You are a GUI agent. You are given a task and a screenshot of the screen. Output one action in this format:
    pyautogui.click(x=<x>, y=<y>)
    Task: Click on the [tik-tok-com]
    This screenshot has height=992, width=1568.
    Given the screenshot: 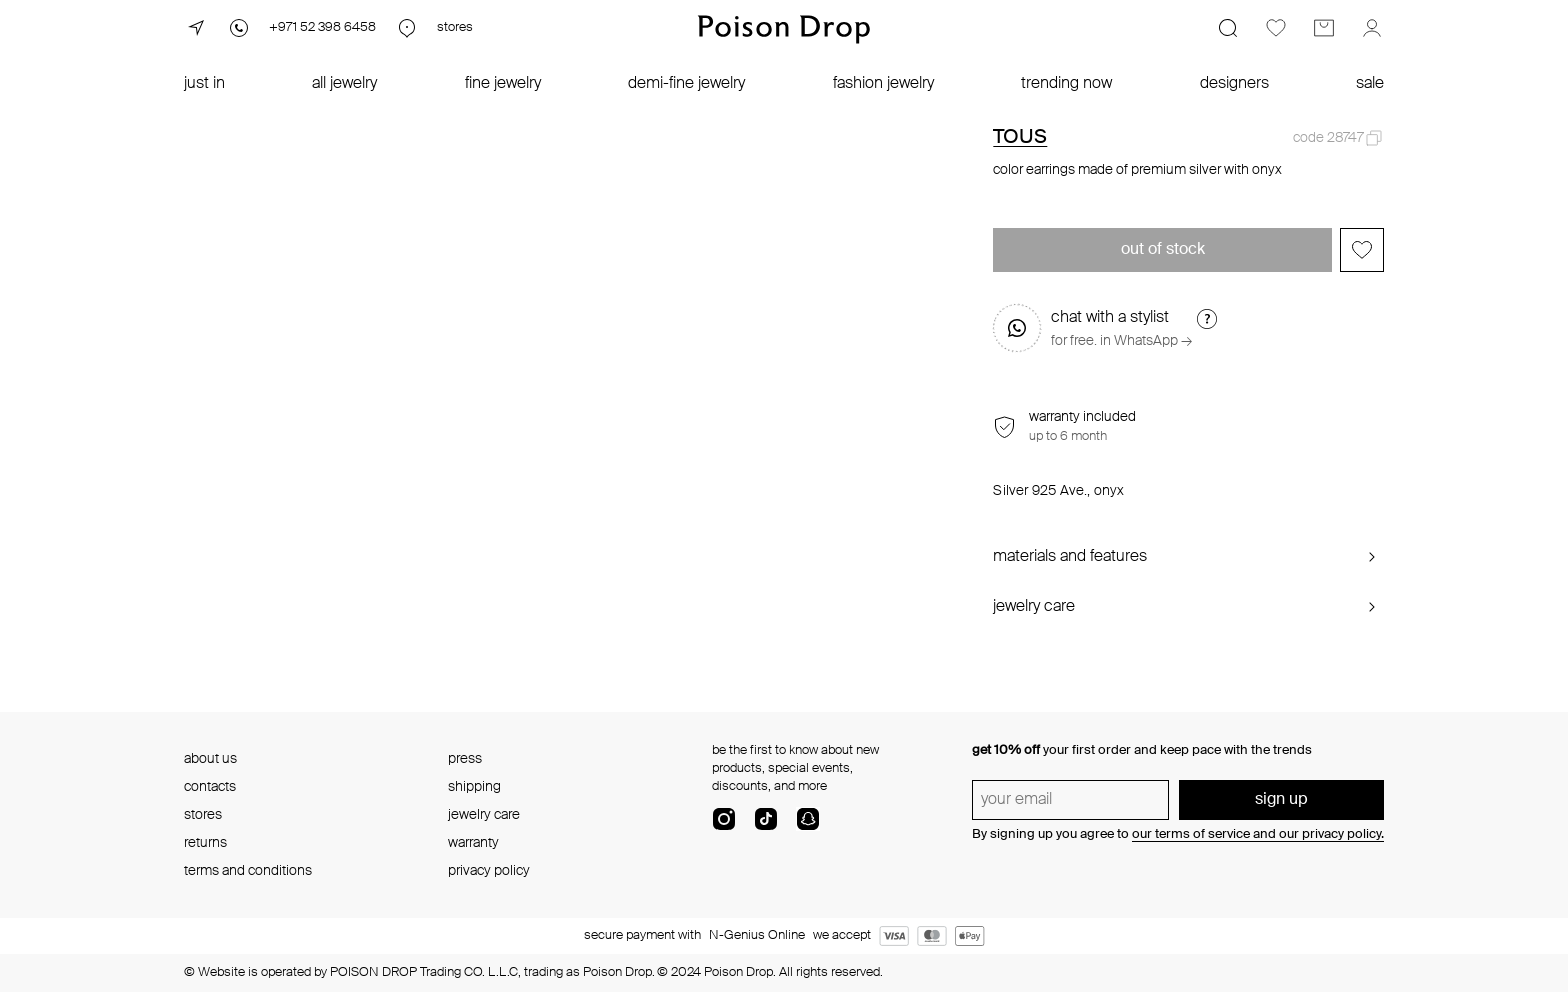 What is the action you would take?
    pyautogui.click(x=766, y=827)
    